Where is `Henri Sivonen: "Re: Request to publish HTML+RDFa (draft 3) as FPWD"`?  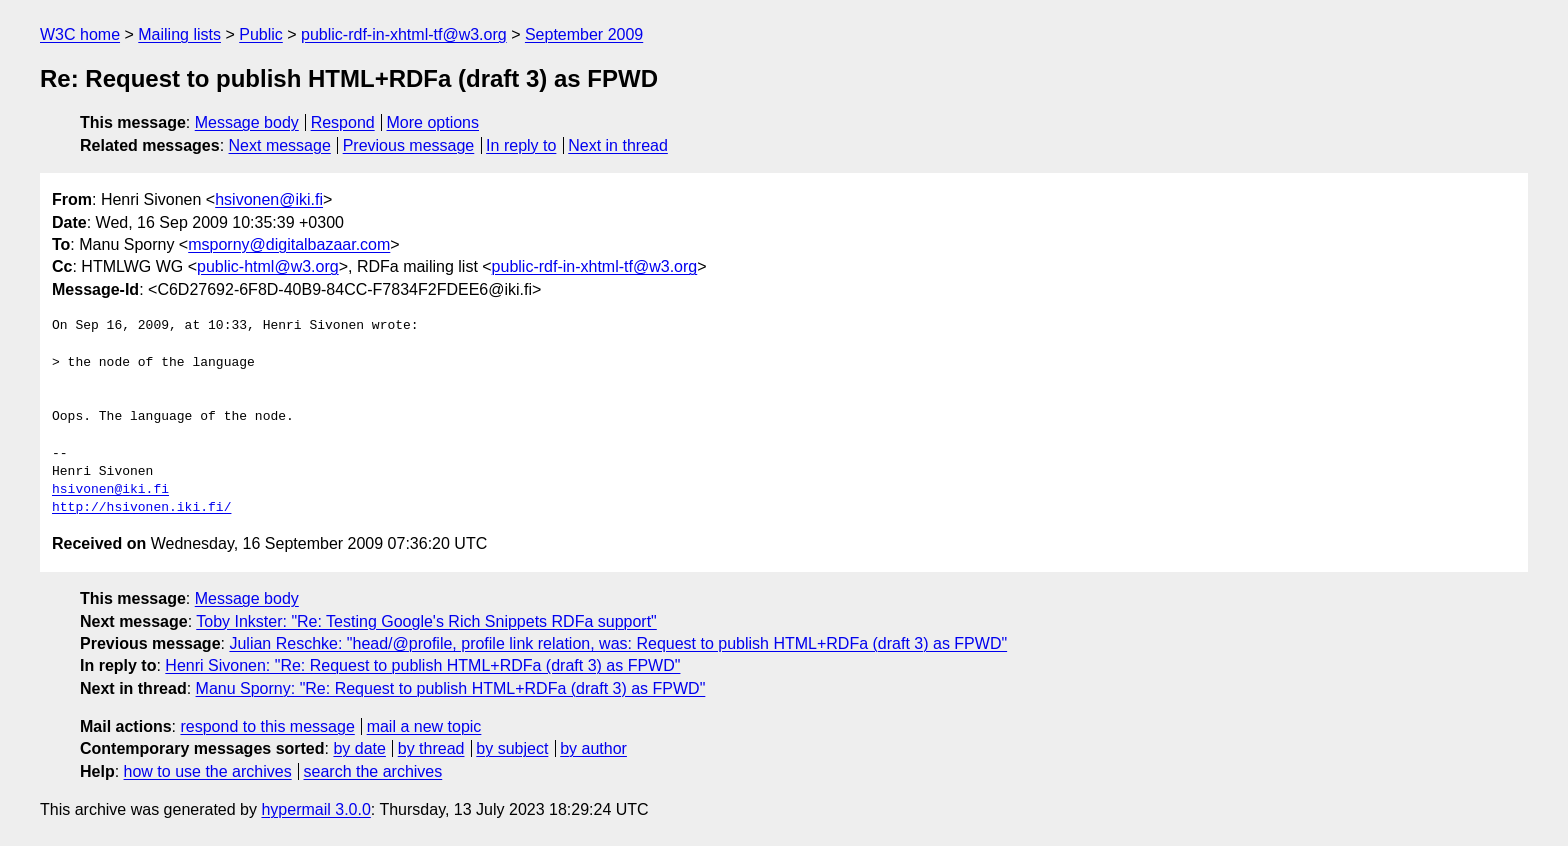
Henri Sivonen: "Re: Request to publish HTML+RDFa (draft 3) as FPWD" is located at coordinates (422, 665).